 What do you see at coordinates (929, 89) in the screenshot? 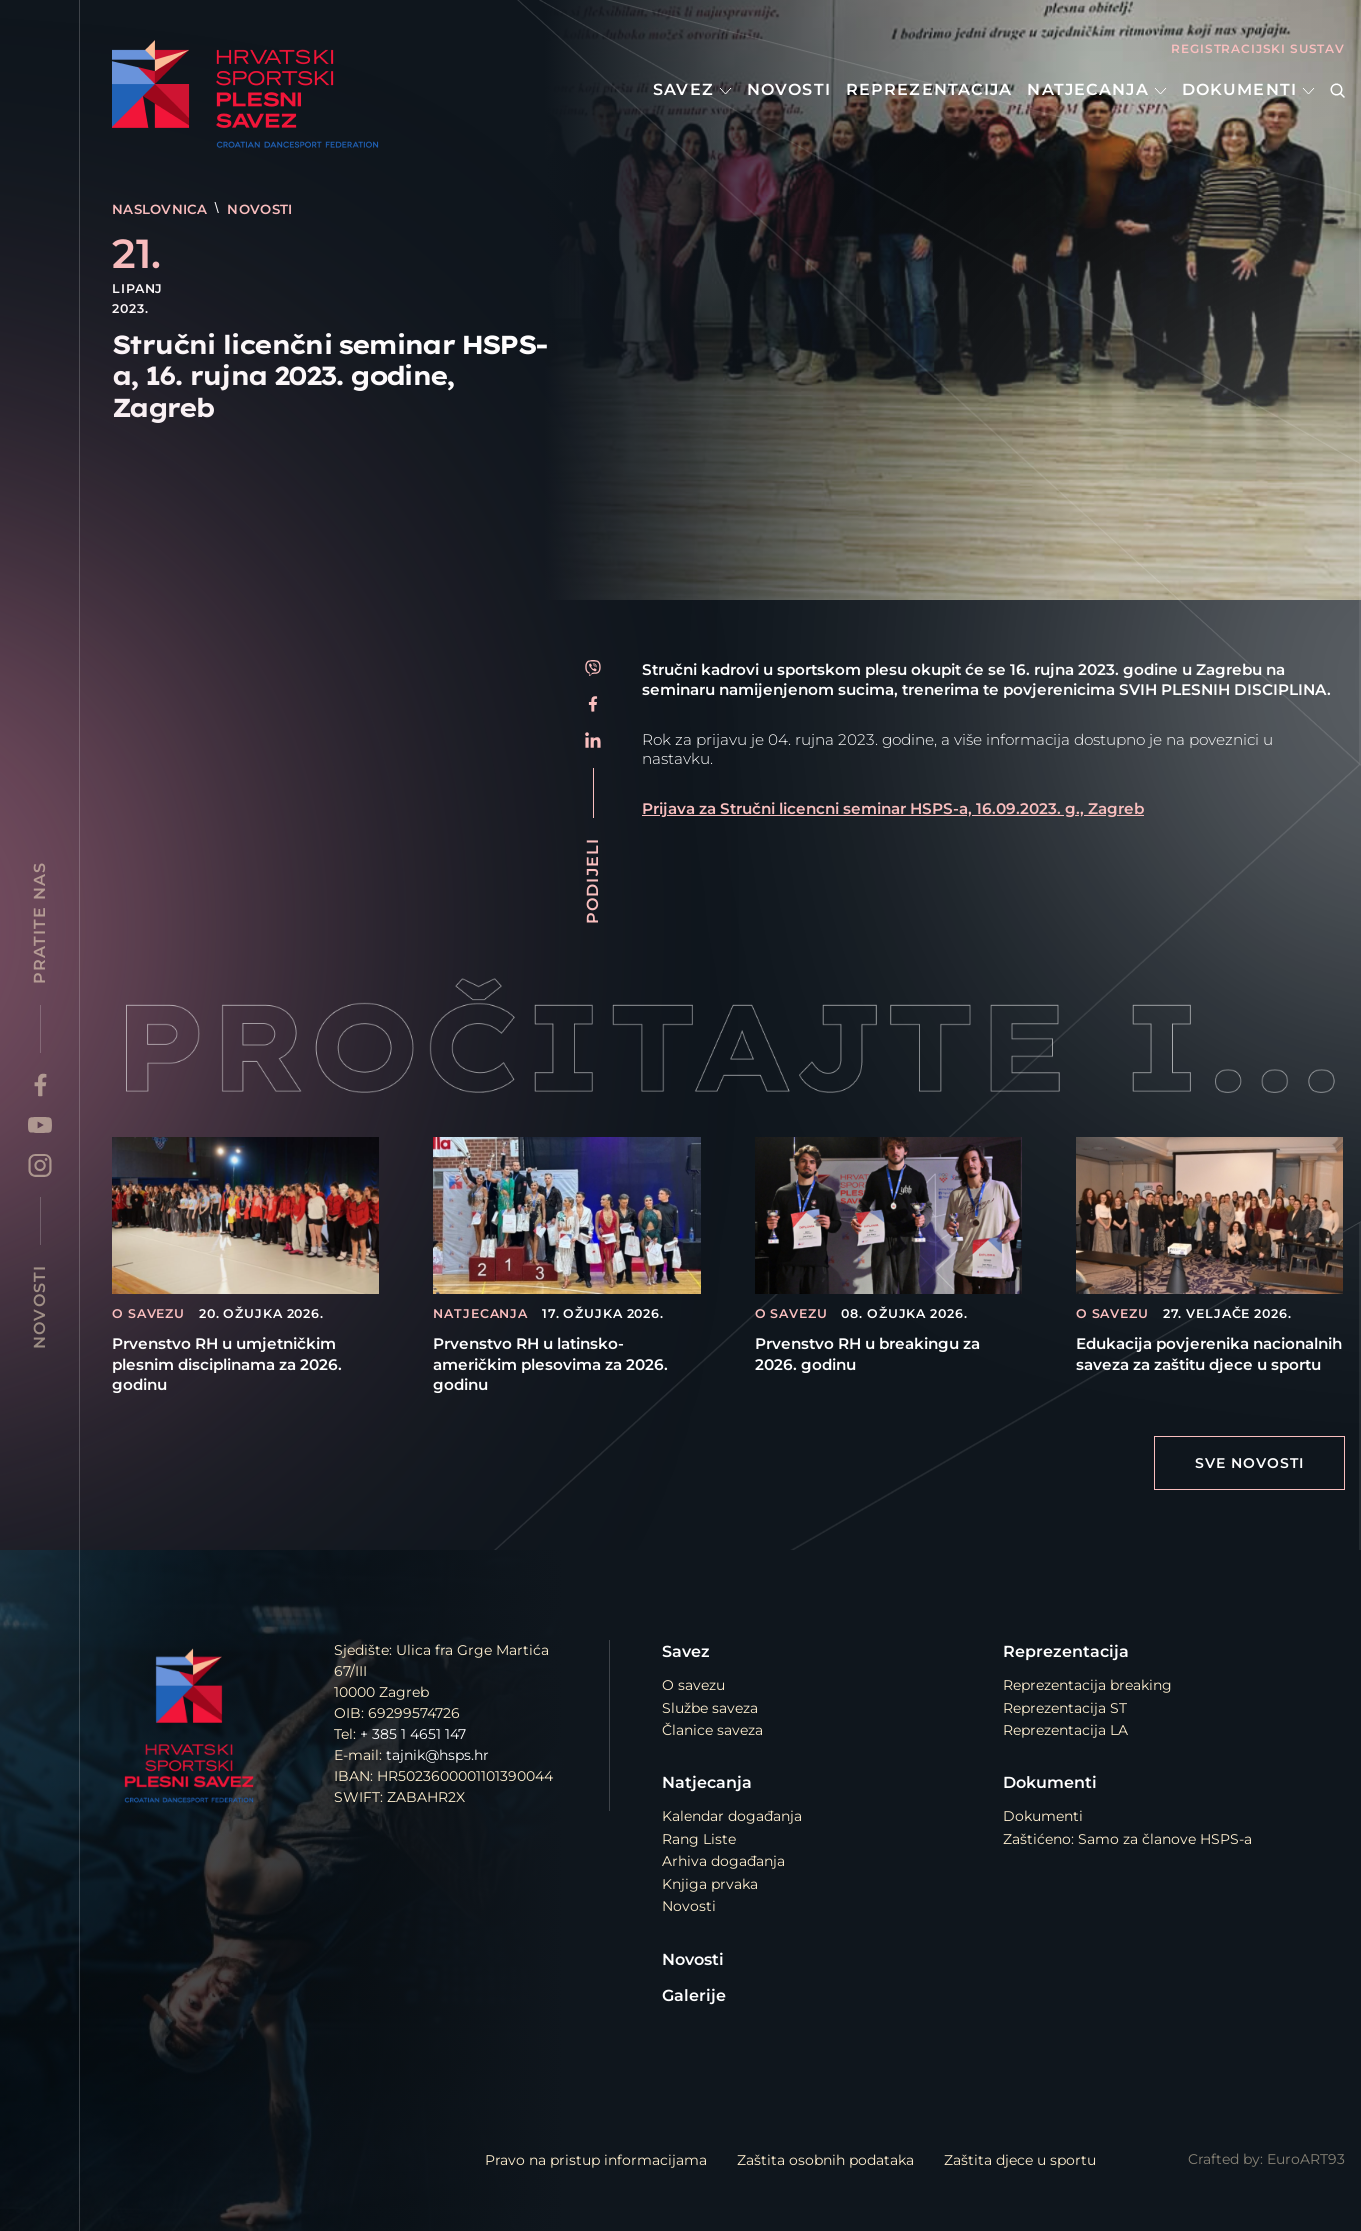
I see `Reprezentacija` at bounding box center [929, 89].